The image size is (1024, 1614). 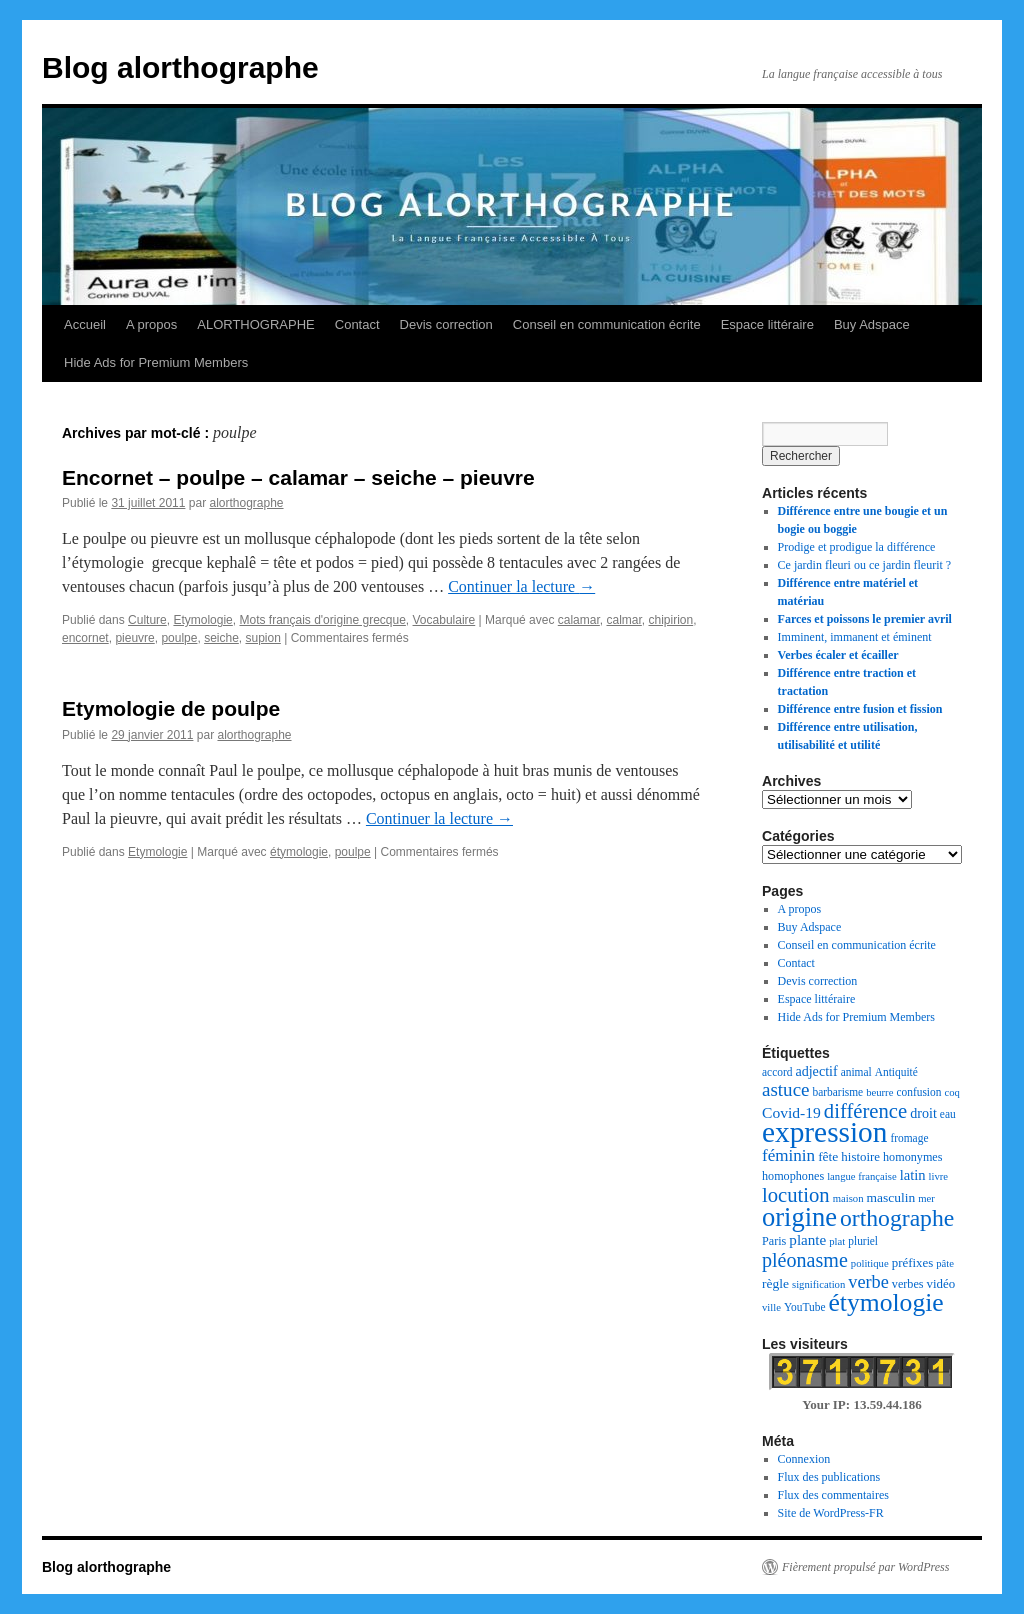 I want to click on différence [différence (32 éléments)], so click(x=865, y=1111).